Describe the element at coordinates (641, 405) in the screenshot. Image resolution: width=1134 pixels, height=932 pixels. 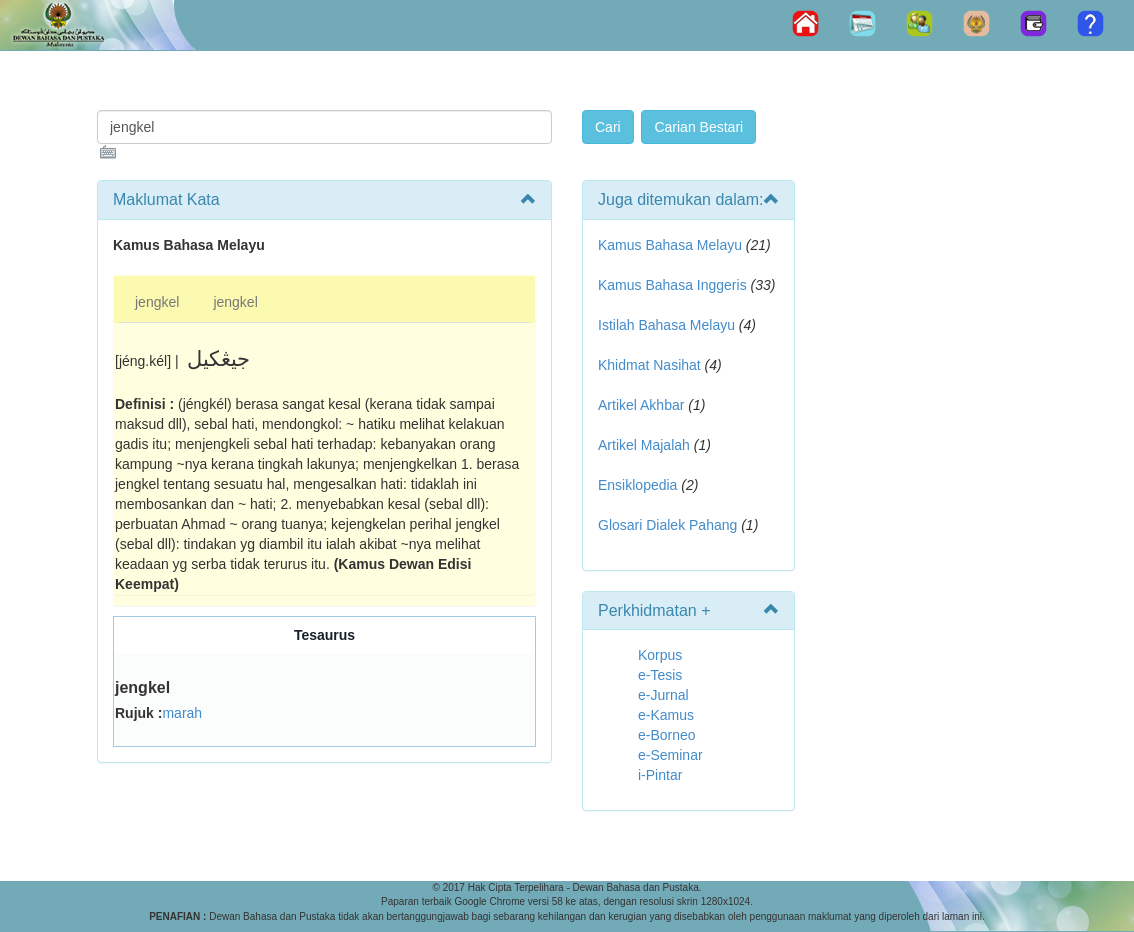
I see `Artikel Akhbar` at that location.